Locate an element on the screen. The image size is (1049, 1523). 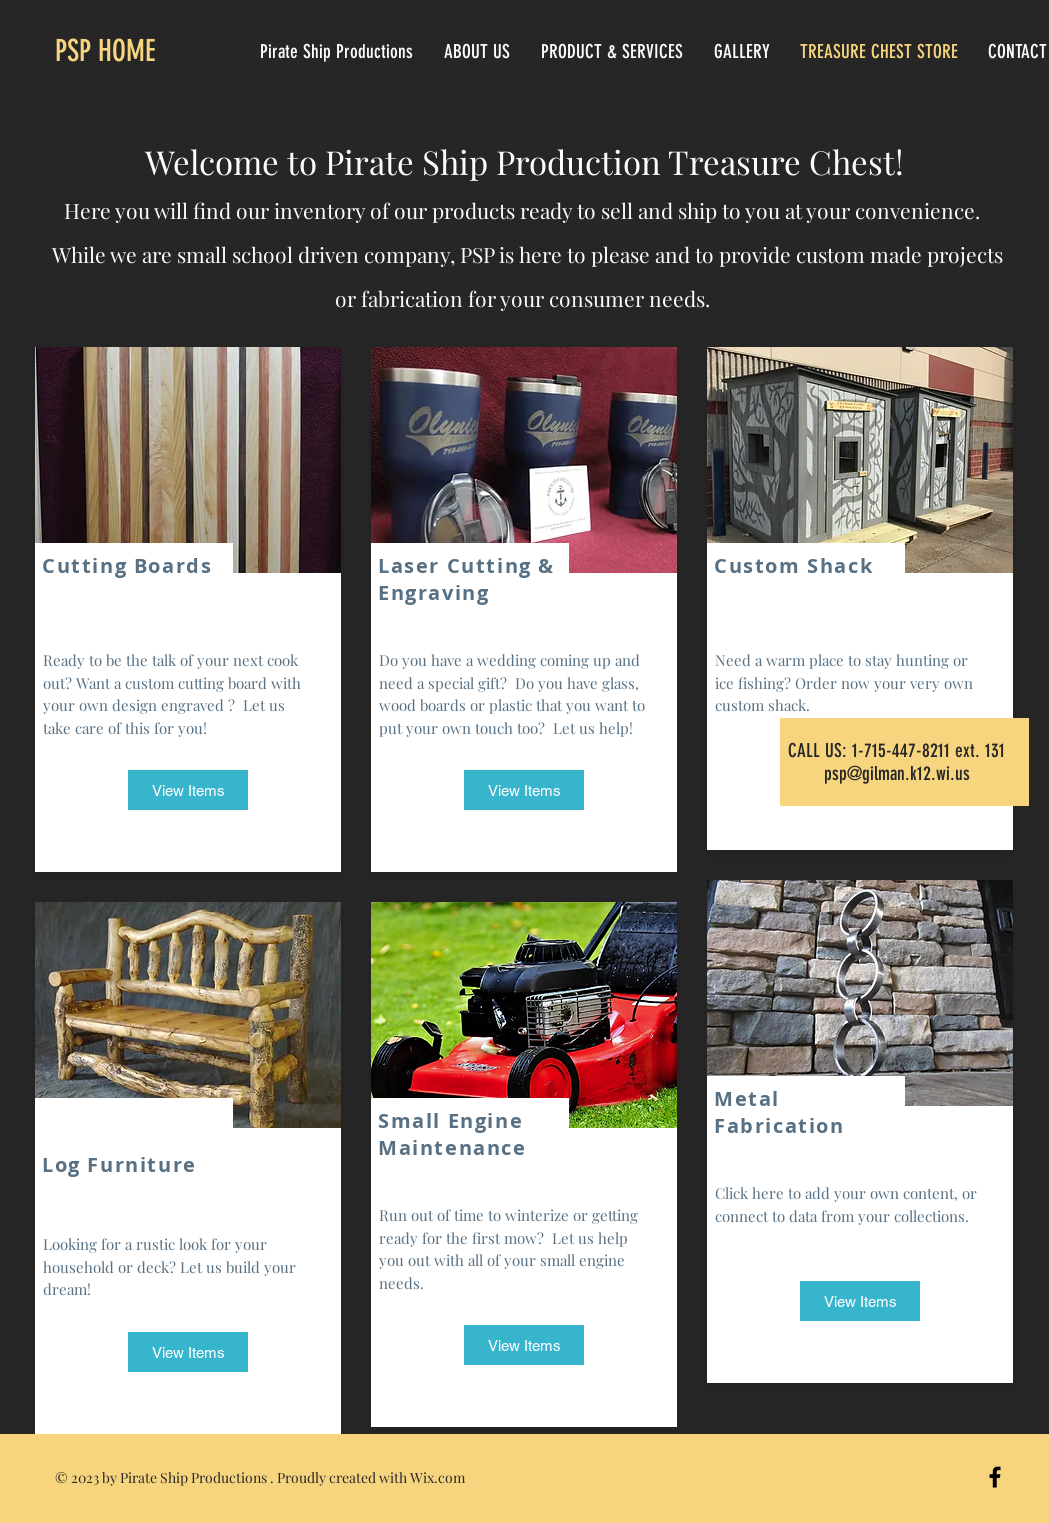
Wix.com is located at coordinates (437, 1477).